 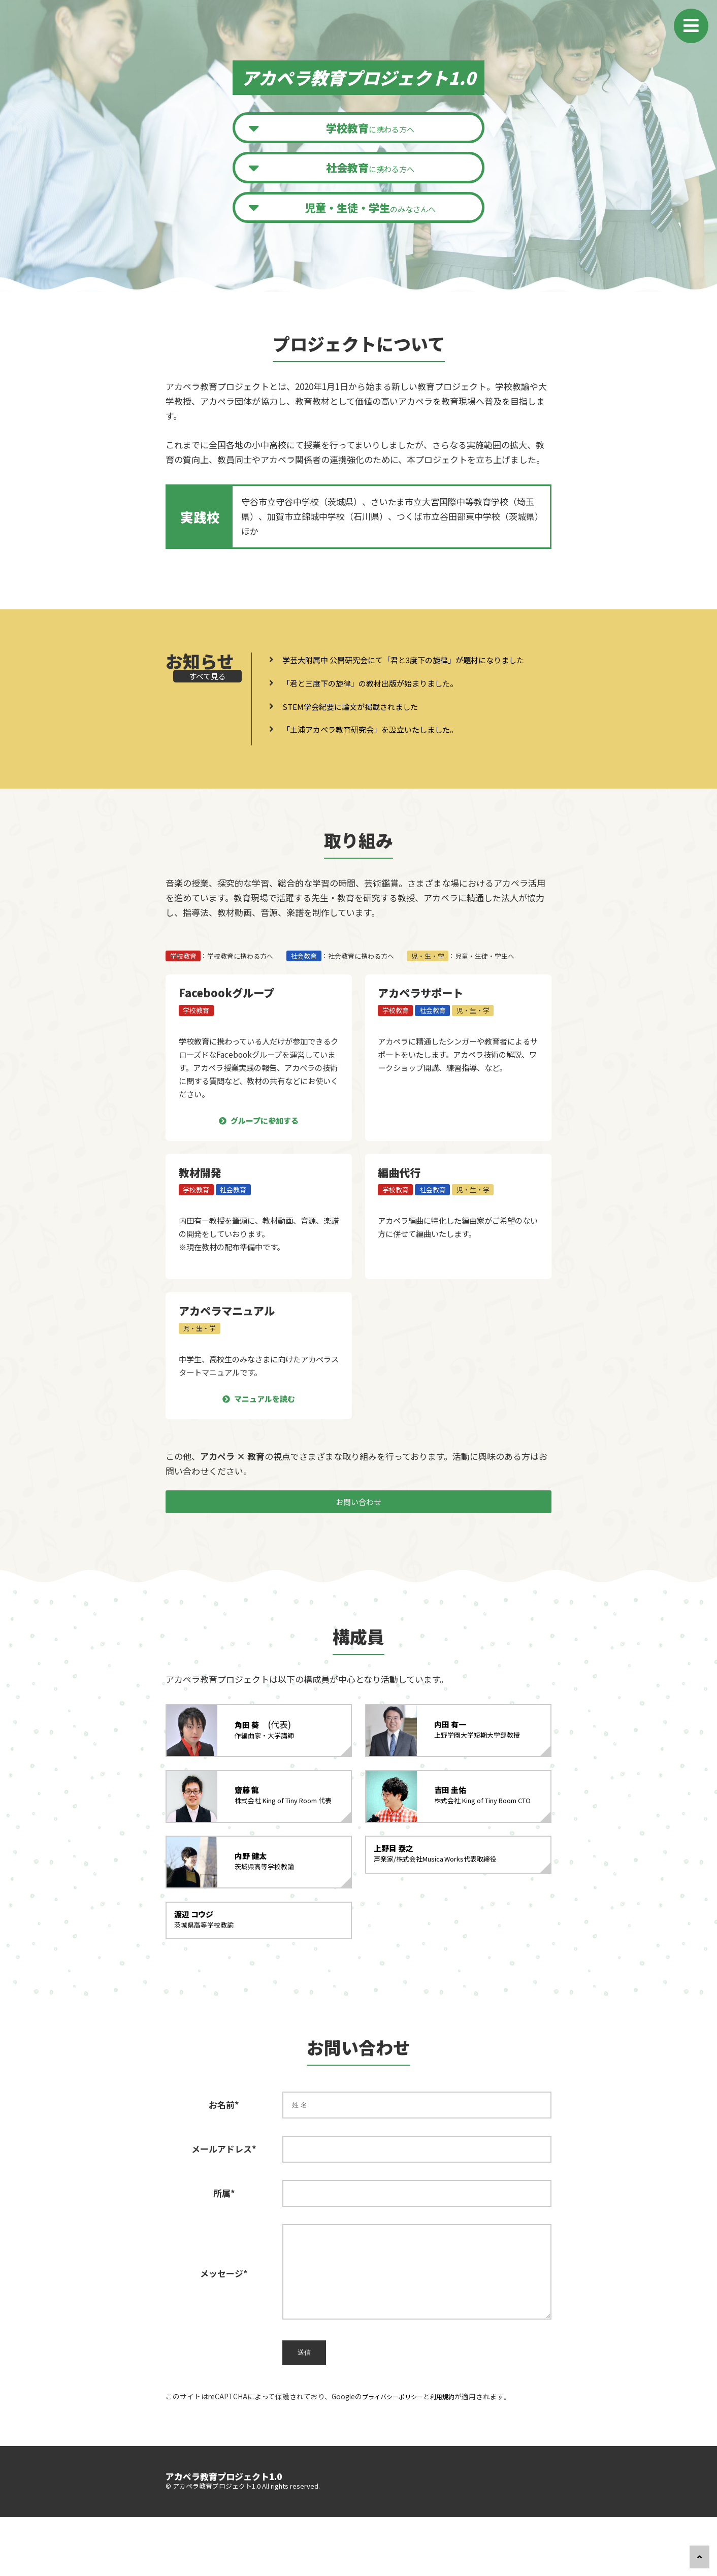 I want to click on グループに参加する, so click(x=265, y=1140).